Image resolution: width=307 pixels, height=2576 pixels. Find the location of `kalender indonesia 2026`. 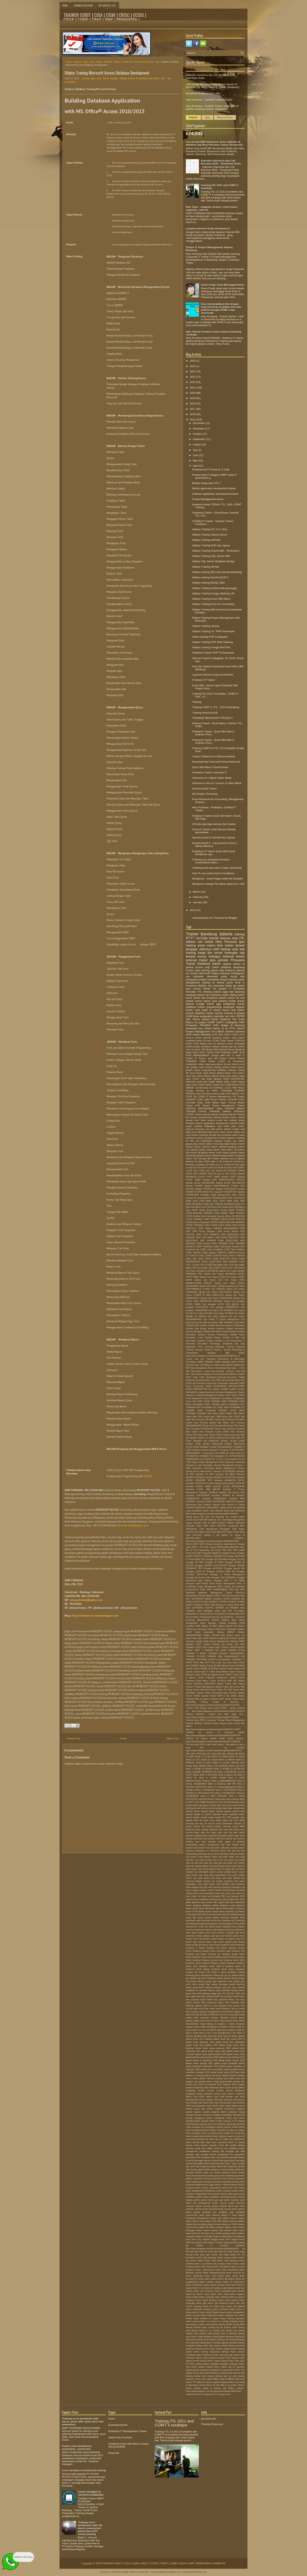

kalender indonesia 2026 is located at coordinates (197, 2088).